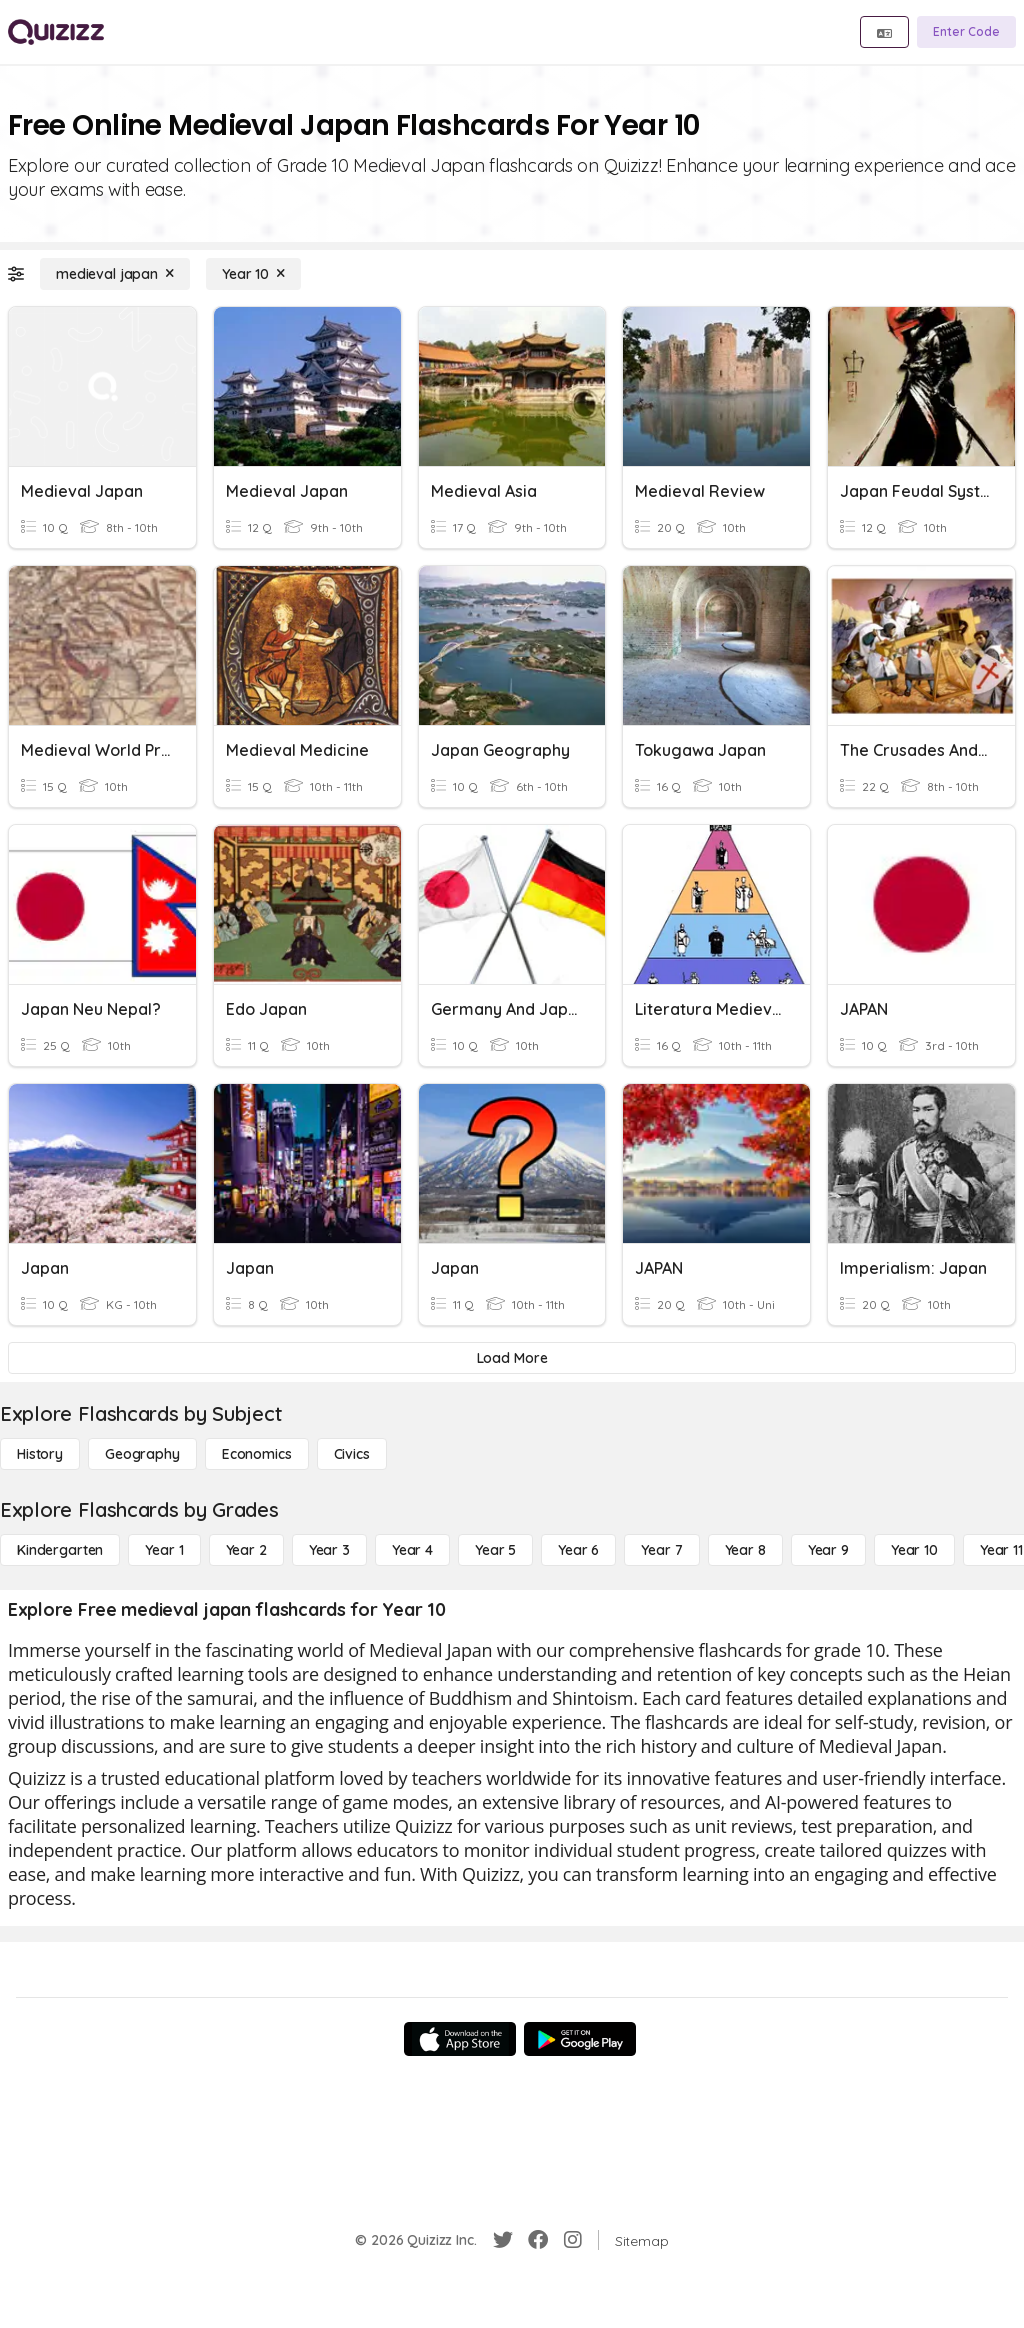 The width and height of the screenshot is (1024, 2328). I want to click on [Google Store], so click(580, 2039).